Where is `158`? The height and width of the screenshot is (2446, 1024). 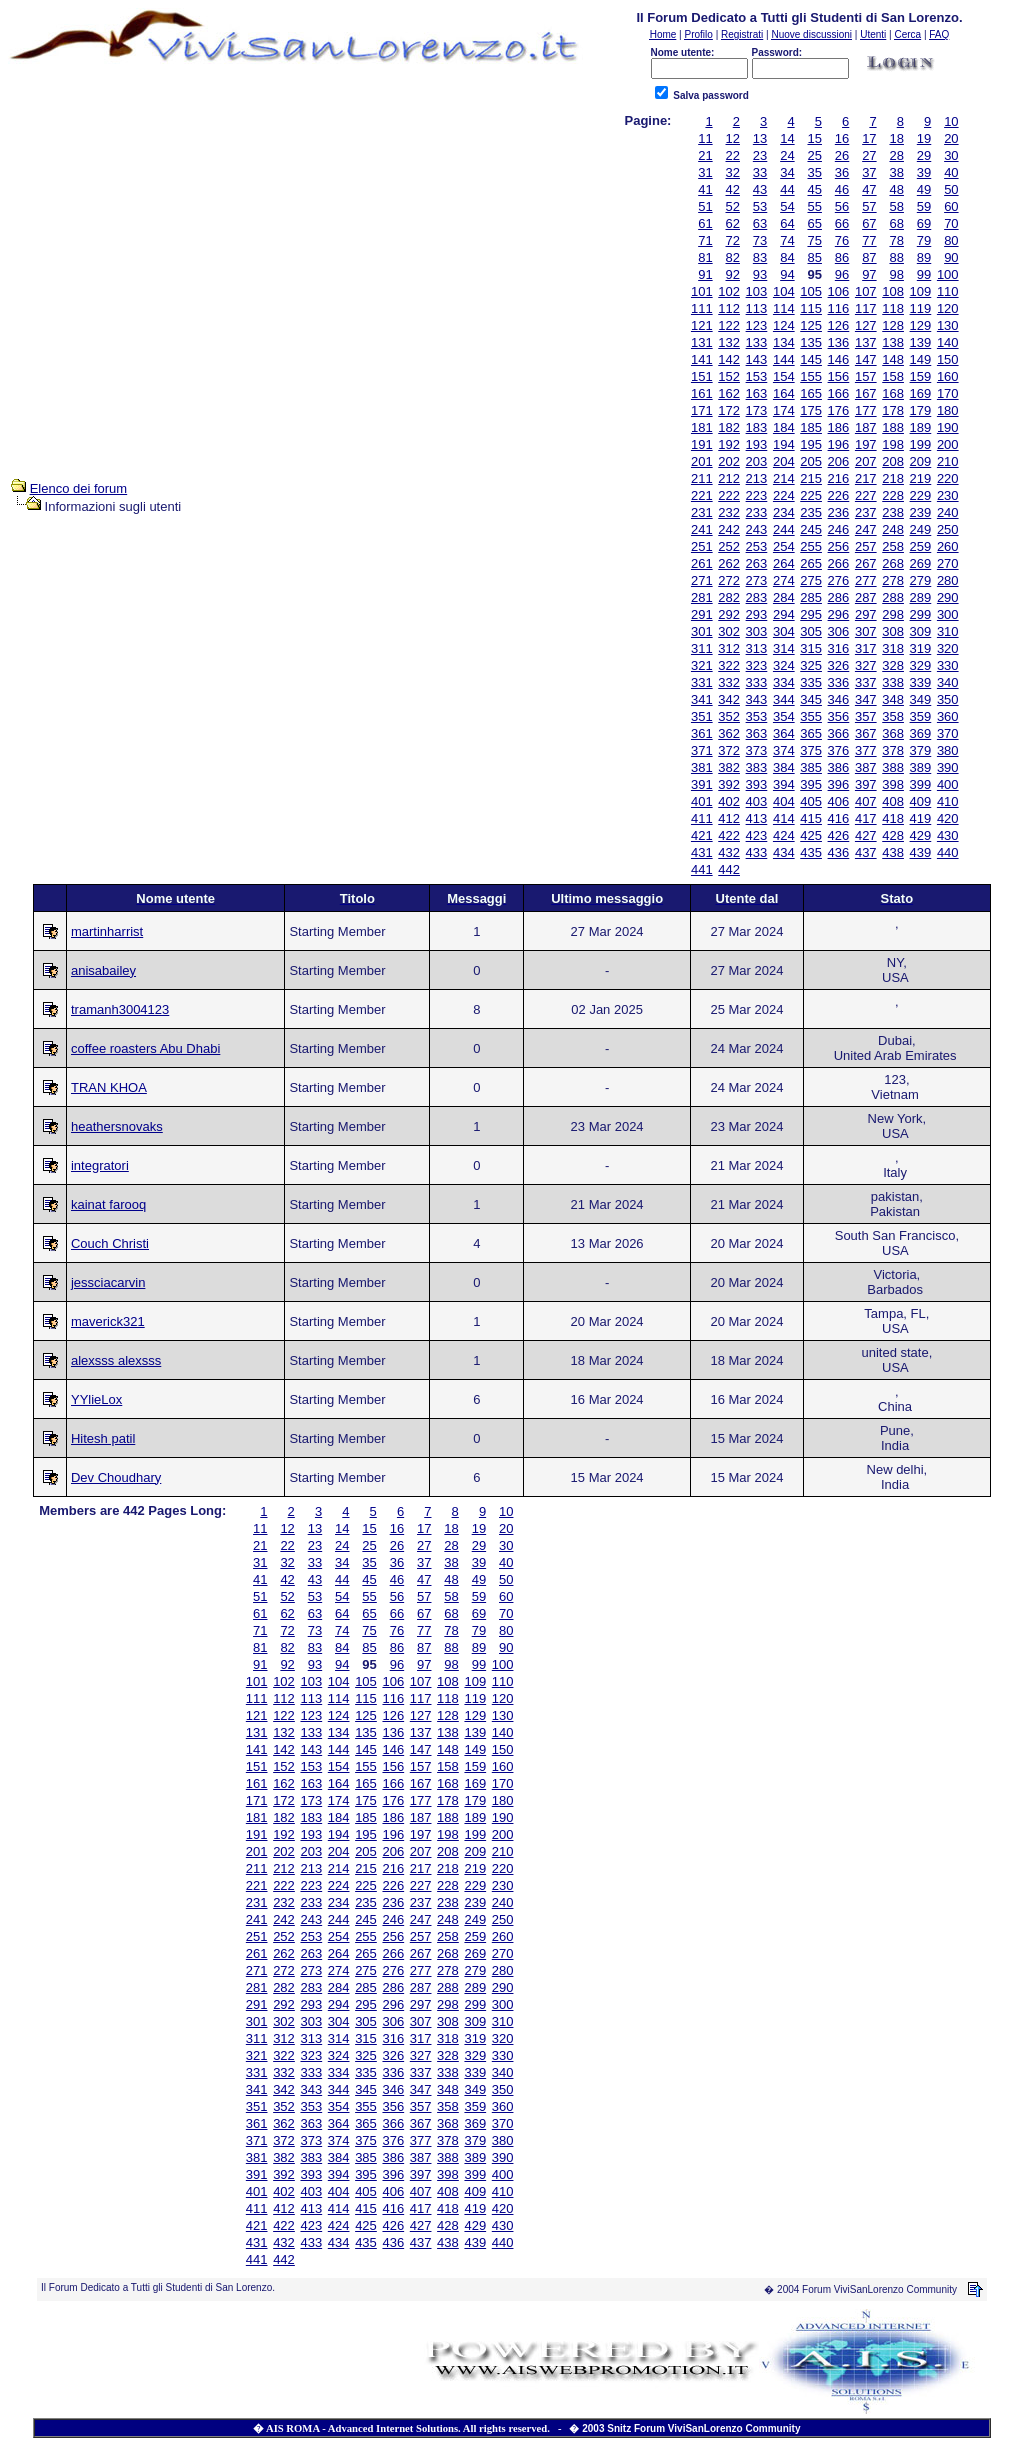 158 is located at coordinates (893, 376).